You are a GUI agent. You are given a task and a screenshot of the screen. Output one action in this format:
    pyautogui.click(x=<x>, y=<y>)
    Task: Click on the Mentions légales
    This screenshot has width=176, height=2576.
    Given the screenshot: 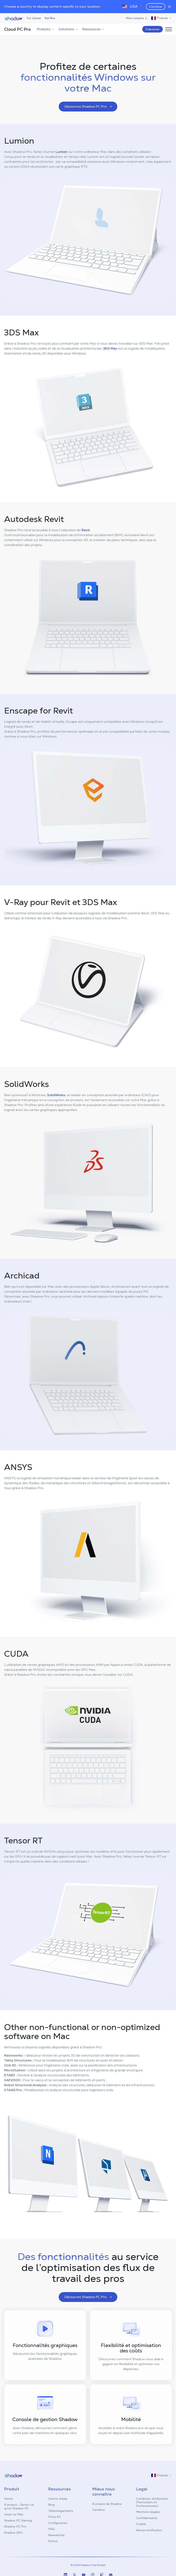 What is the action you would take?
    pyautogui.click(x=148, y=2512)
    